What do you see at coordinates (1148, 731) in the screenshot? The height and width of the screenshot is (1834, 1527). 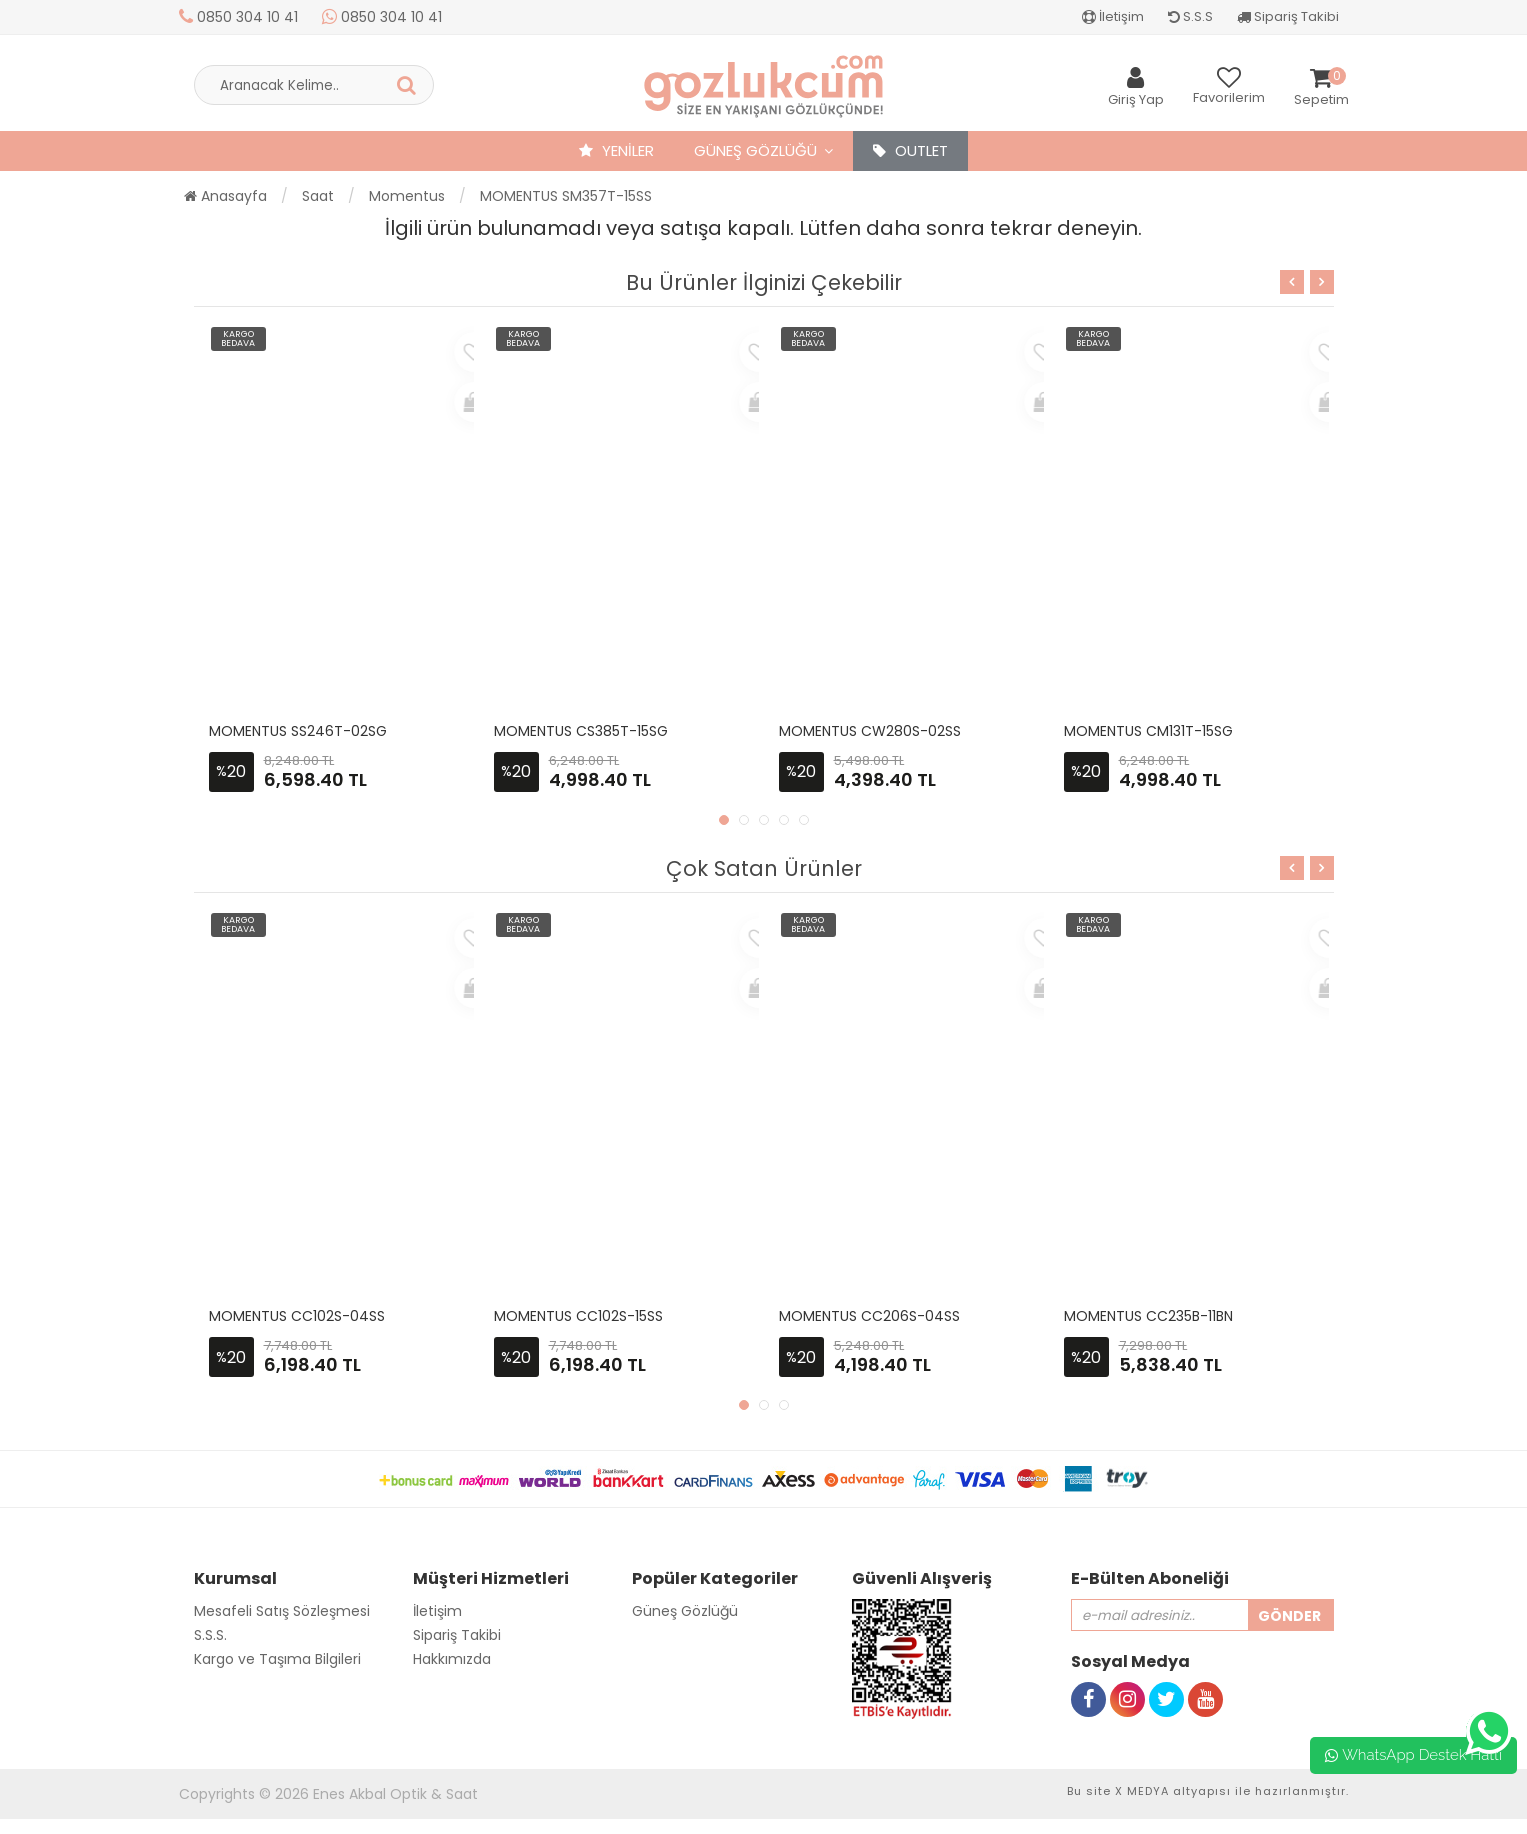 I see `MOMENTUS CM131T-15SG` at bounding box center [1148, 731].